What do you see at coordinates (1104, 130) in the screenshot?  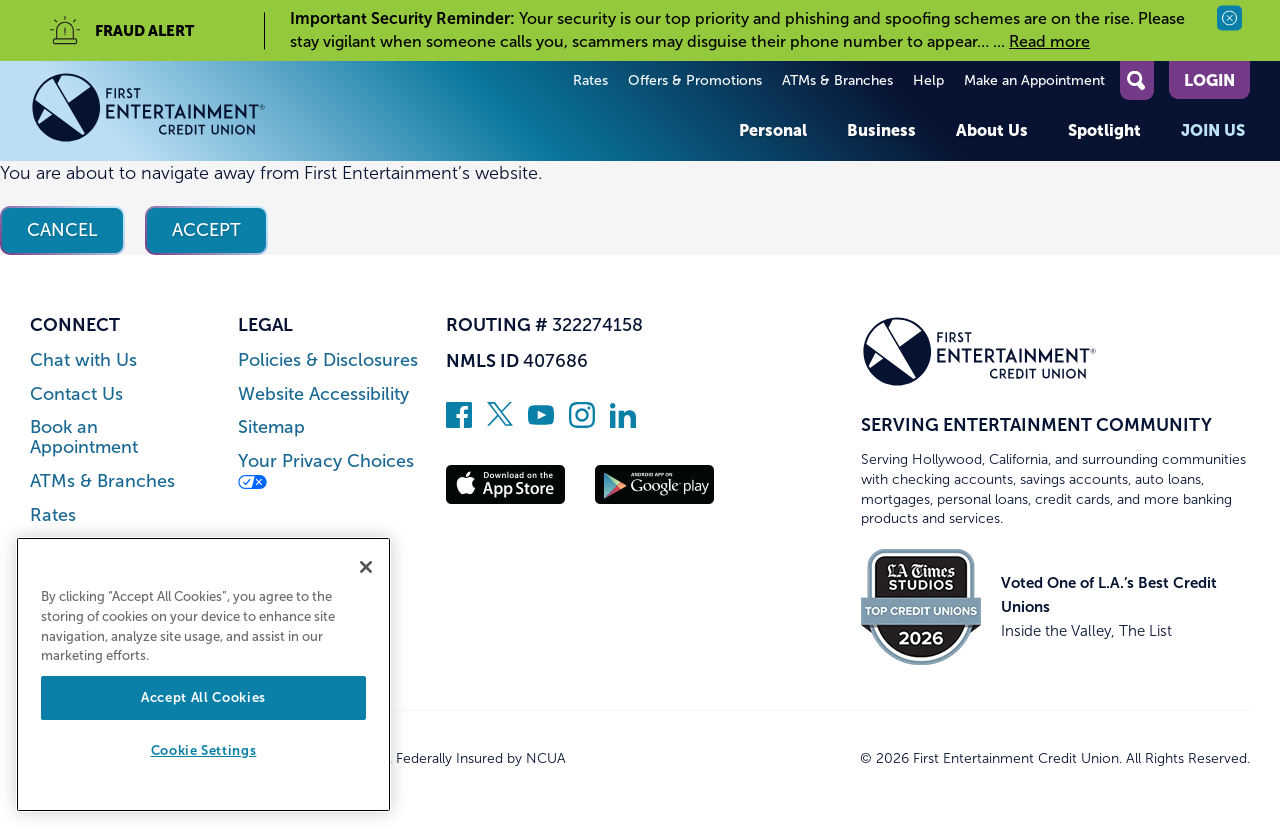 I see `Spotlight` at bounding box center [1104, 130].